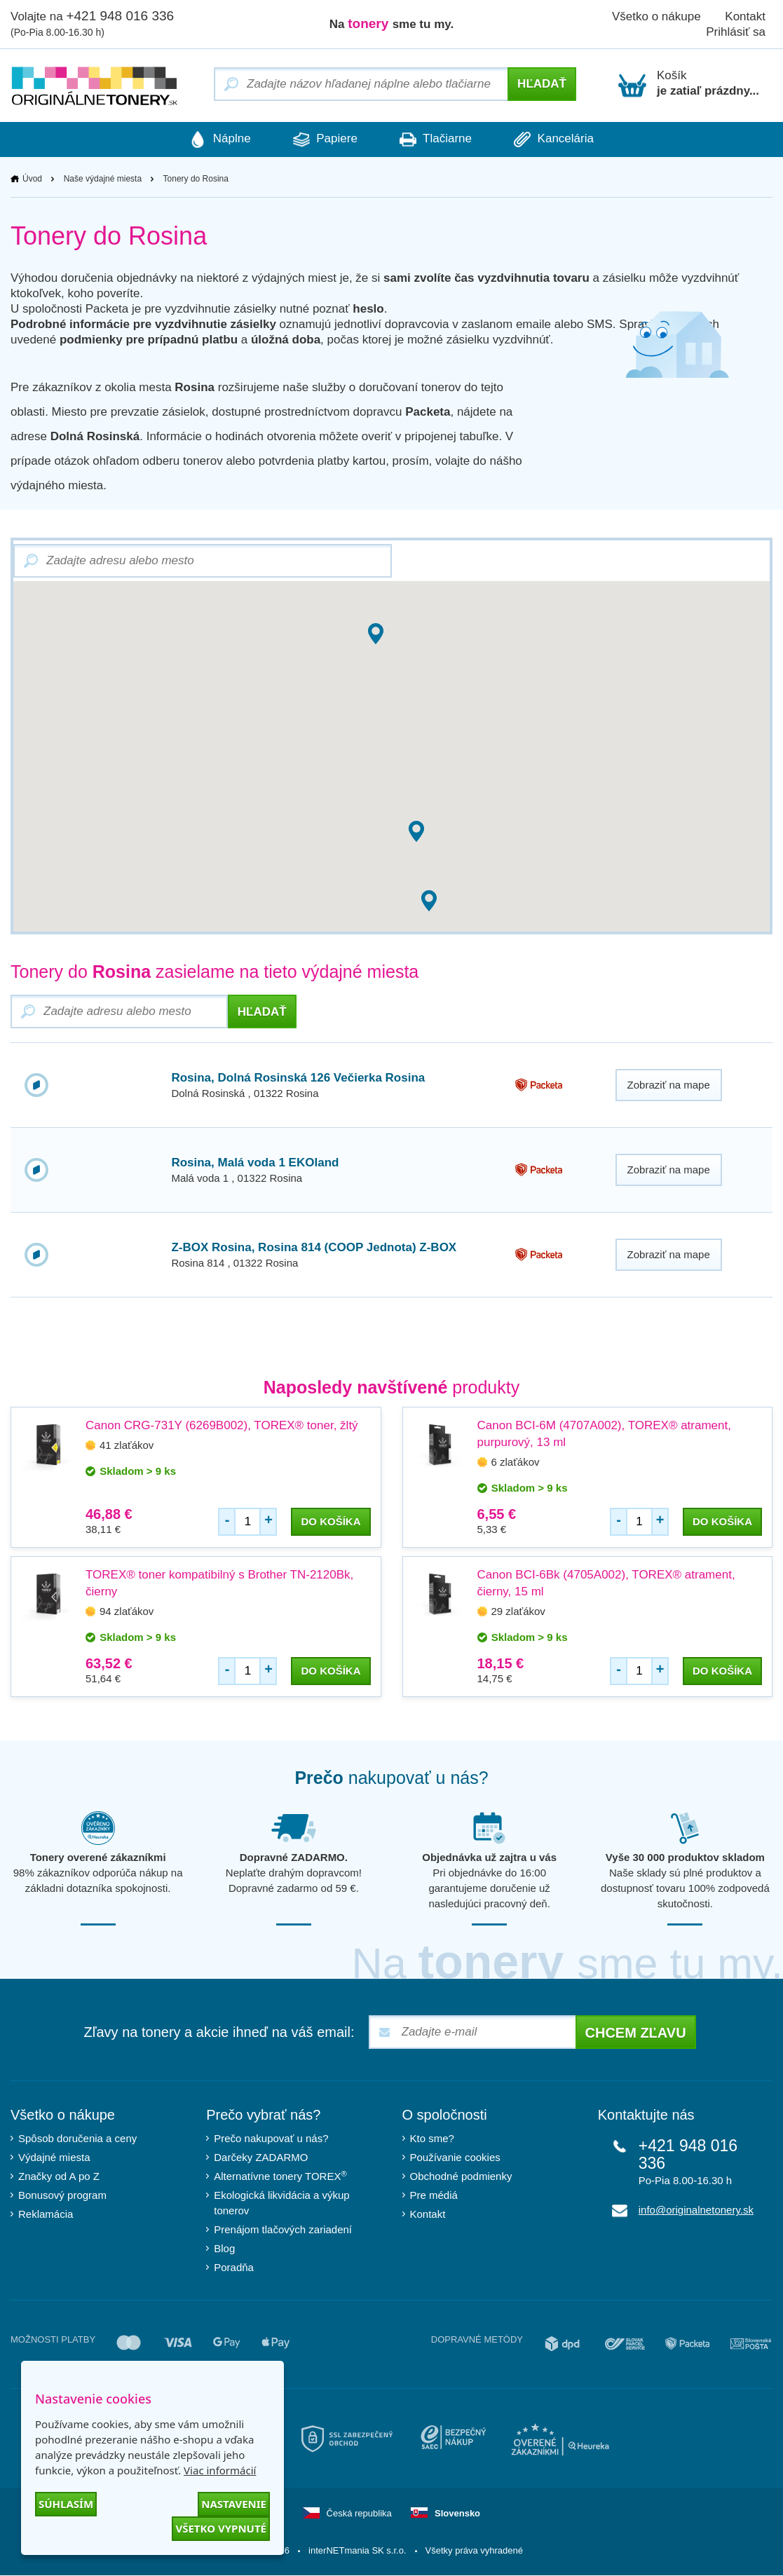 The height and width of the screenshot is (2576, 783). I want to click on Súhlasím, so click(66, 2504).